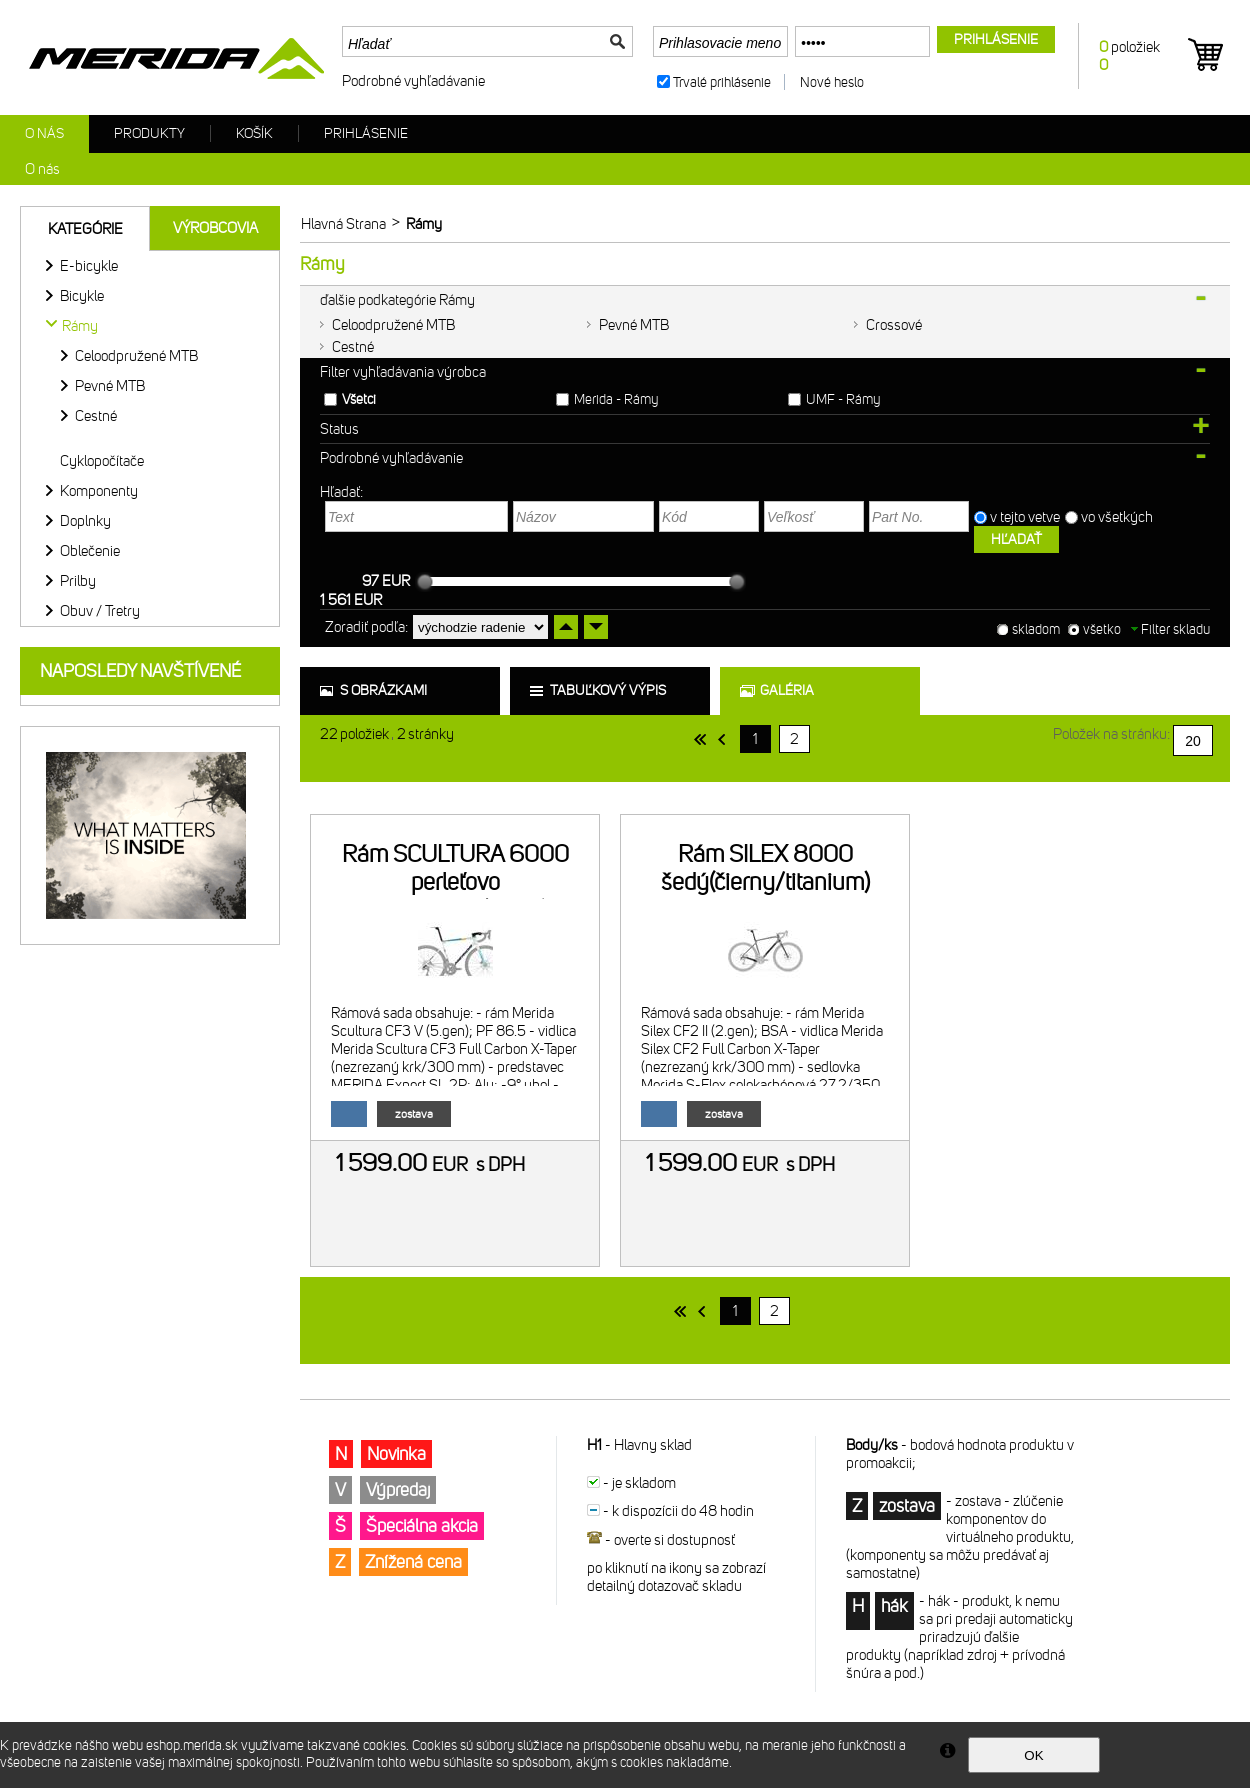 The height and width of the screenshot is (1788, 1250). I want to click on Trvalé prihlásenie, so click(722, 82).